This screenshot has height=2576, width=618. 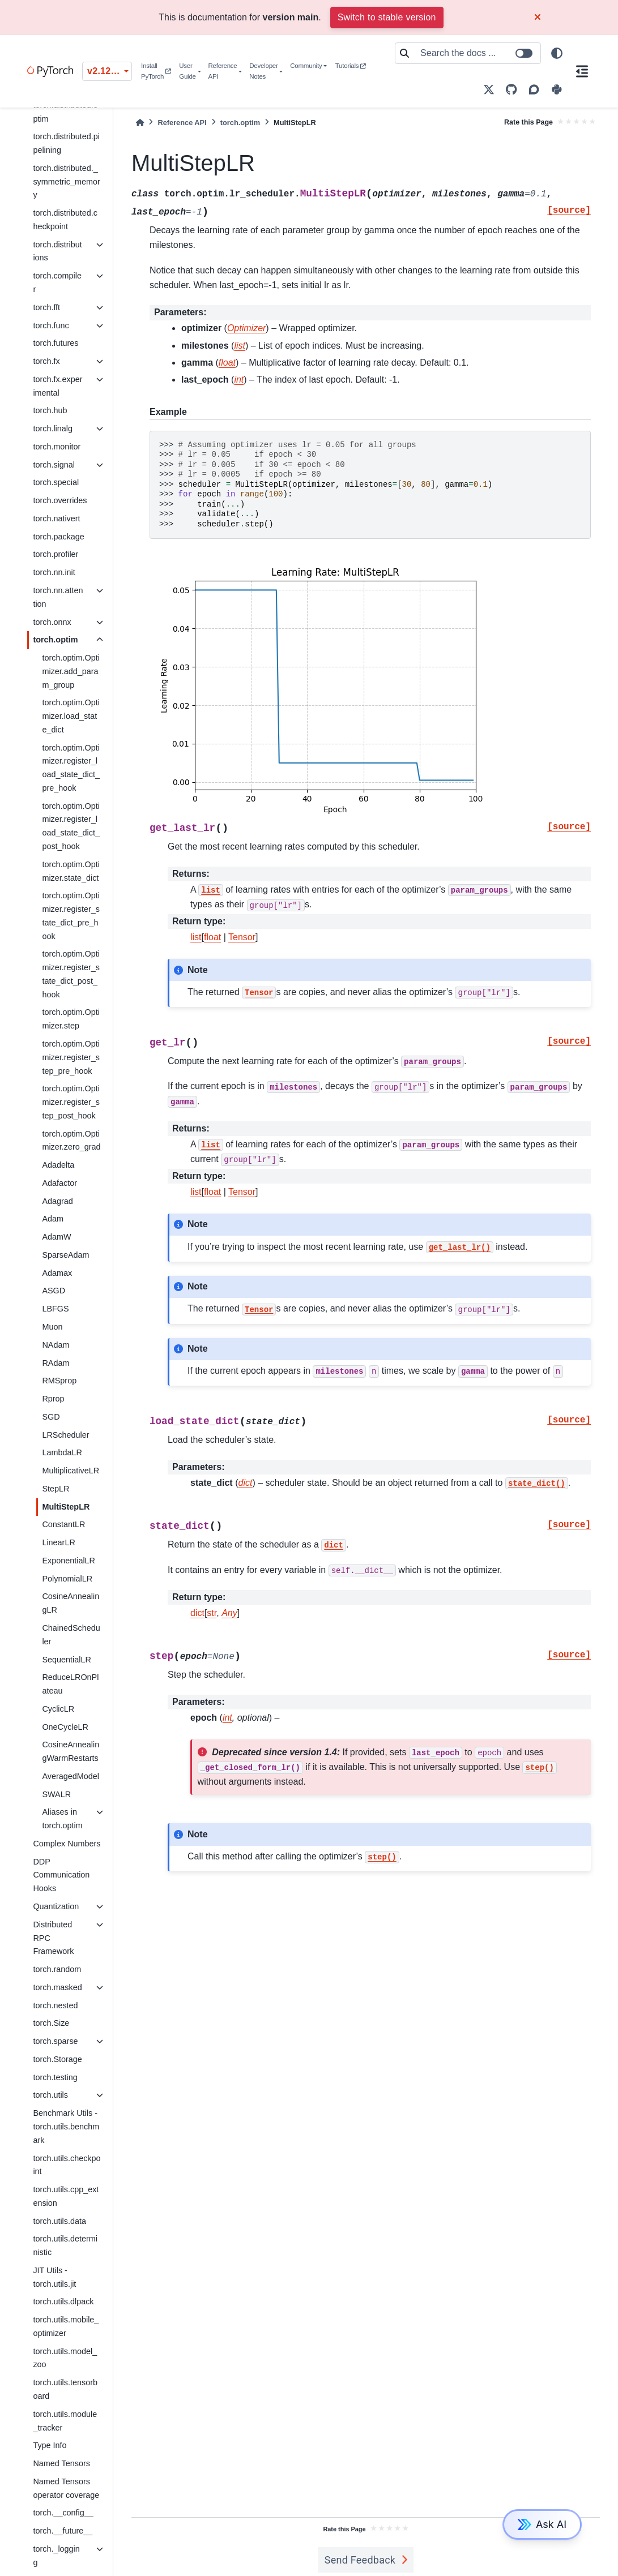 What do you see at coordinates (57, 386) in the screenshot?
I see `torch.fx.experimental` at bounding box center [57, 386].